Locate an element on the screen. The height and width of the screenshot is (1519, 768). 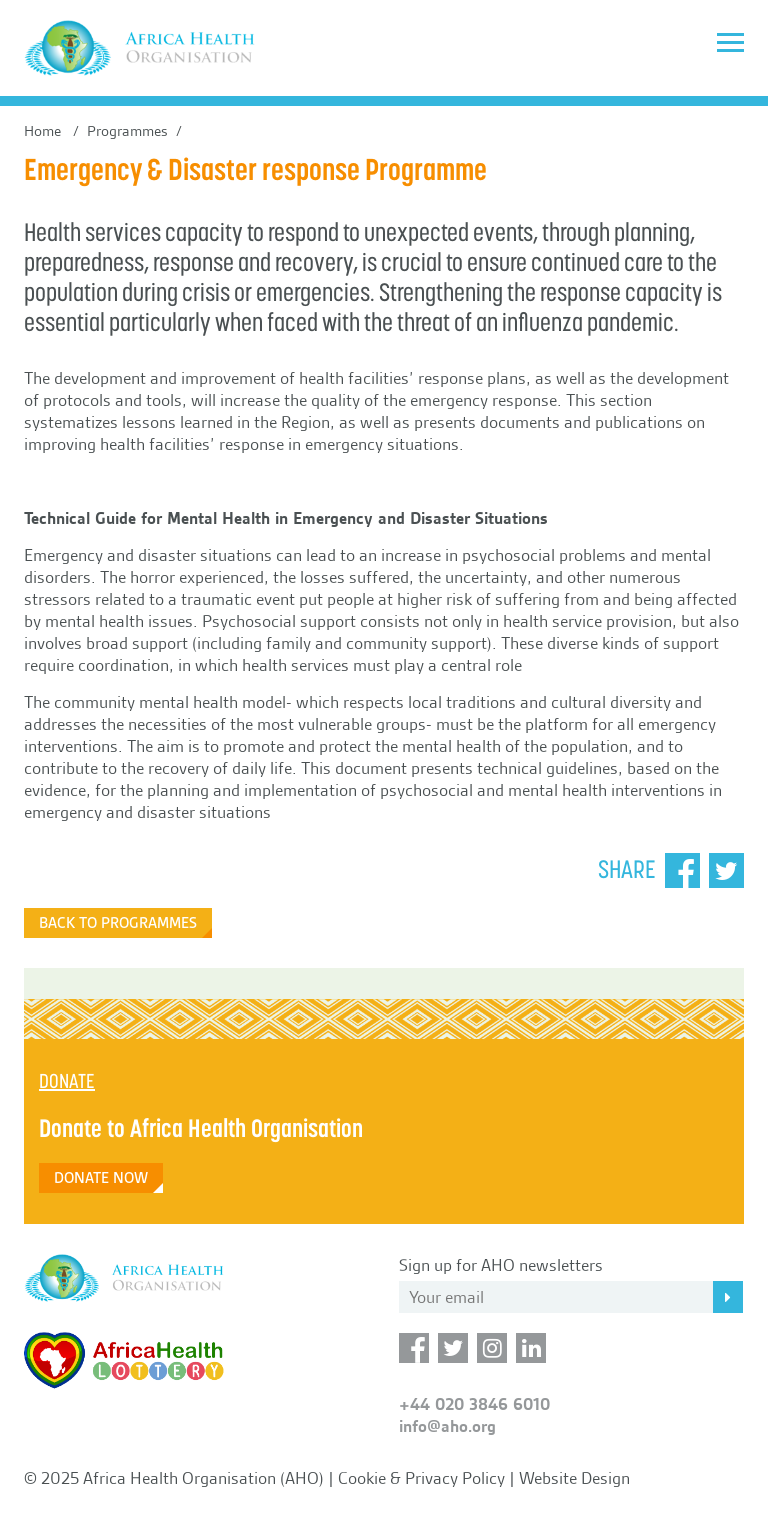
Website Design is located at coordinates (574, 1478).